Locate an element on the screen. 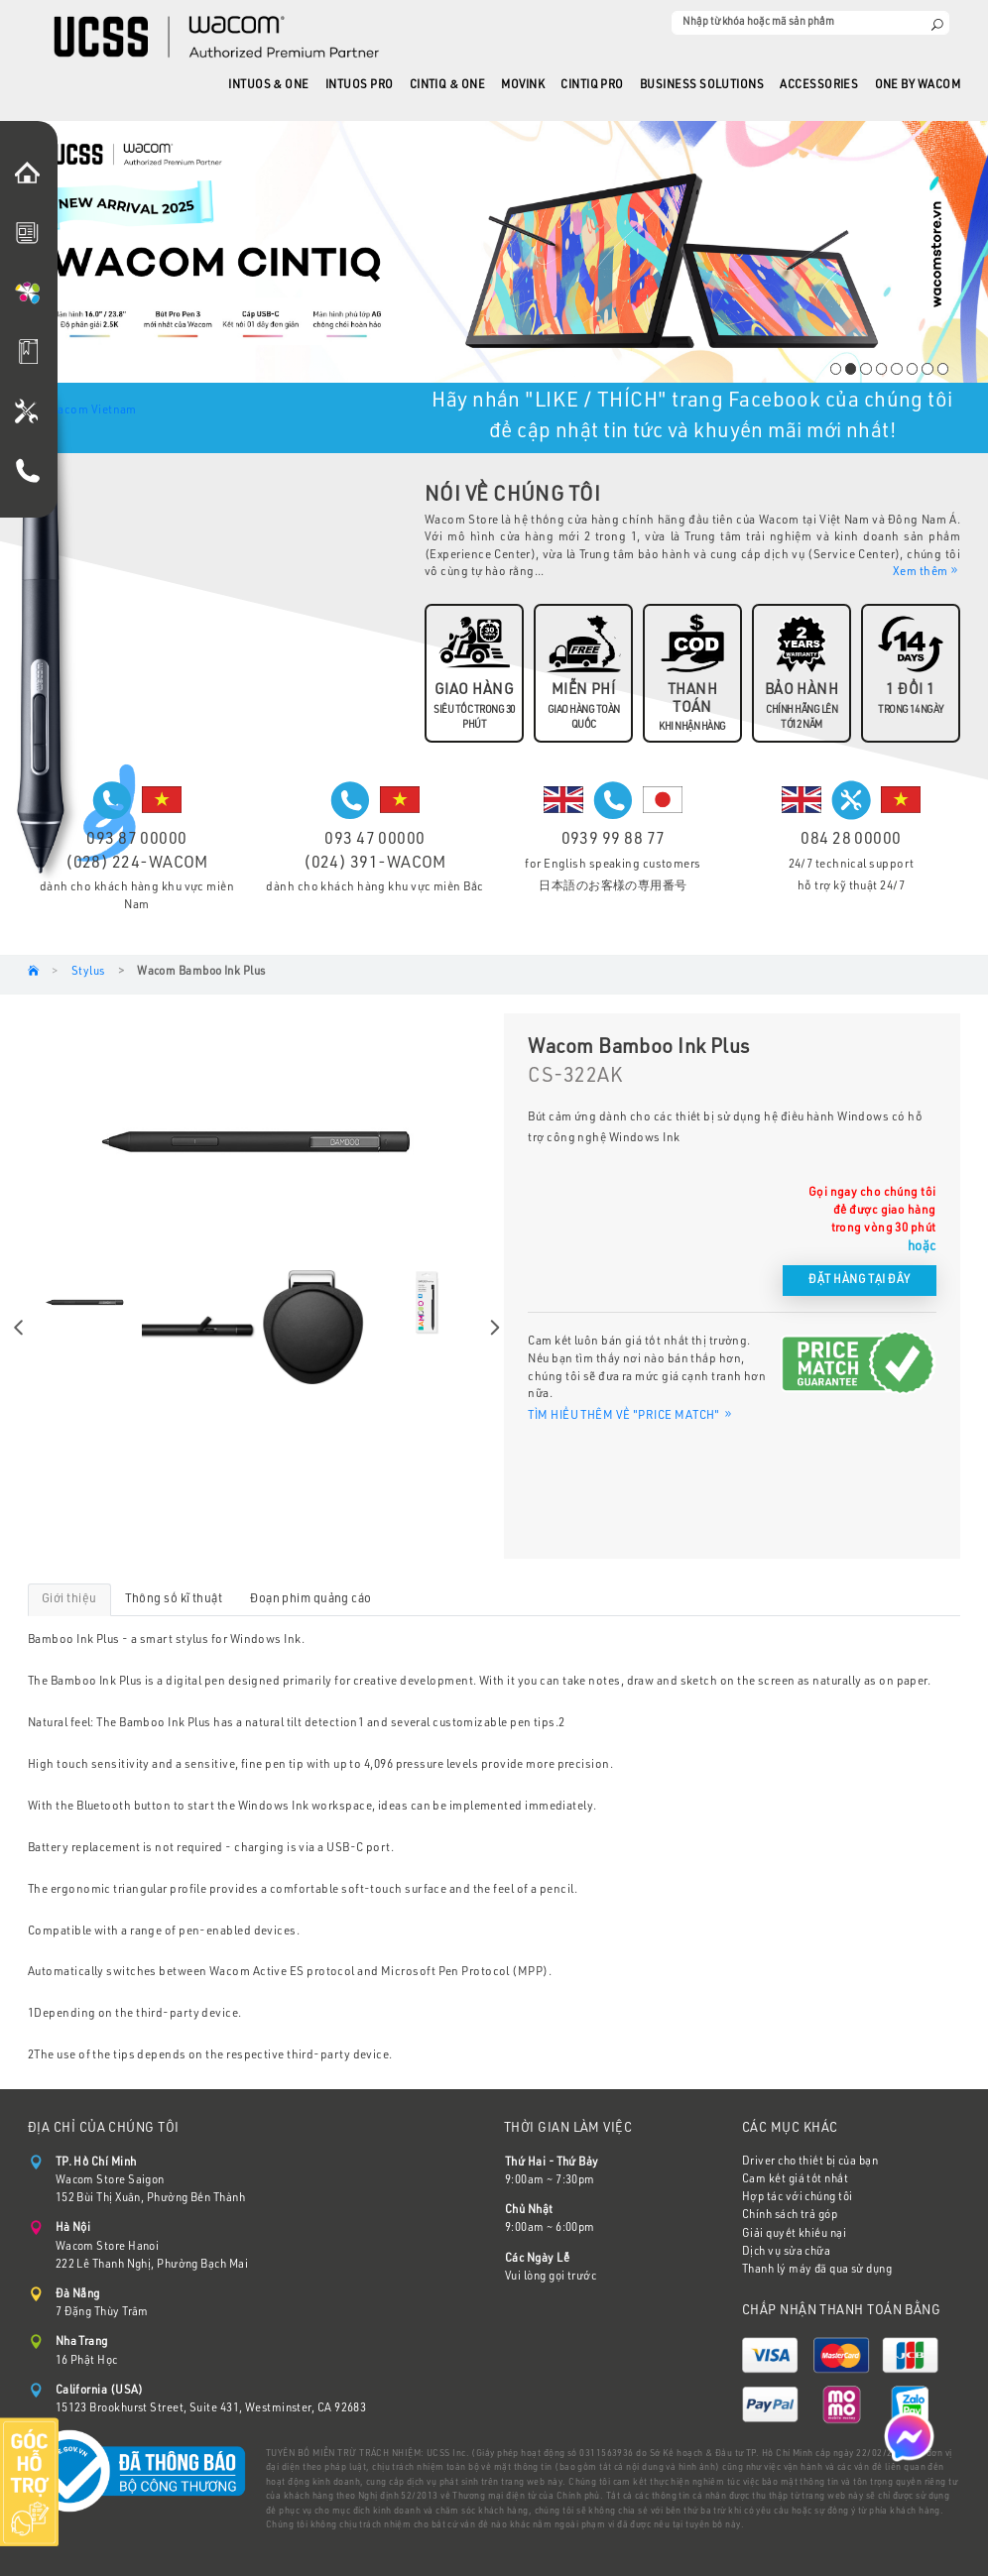  Driver cho thiết bị của bạn is located at coordinates (810, 2162).